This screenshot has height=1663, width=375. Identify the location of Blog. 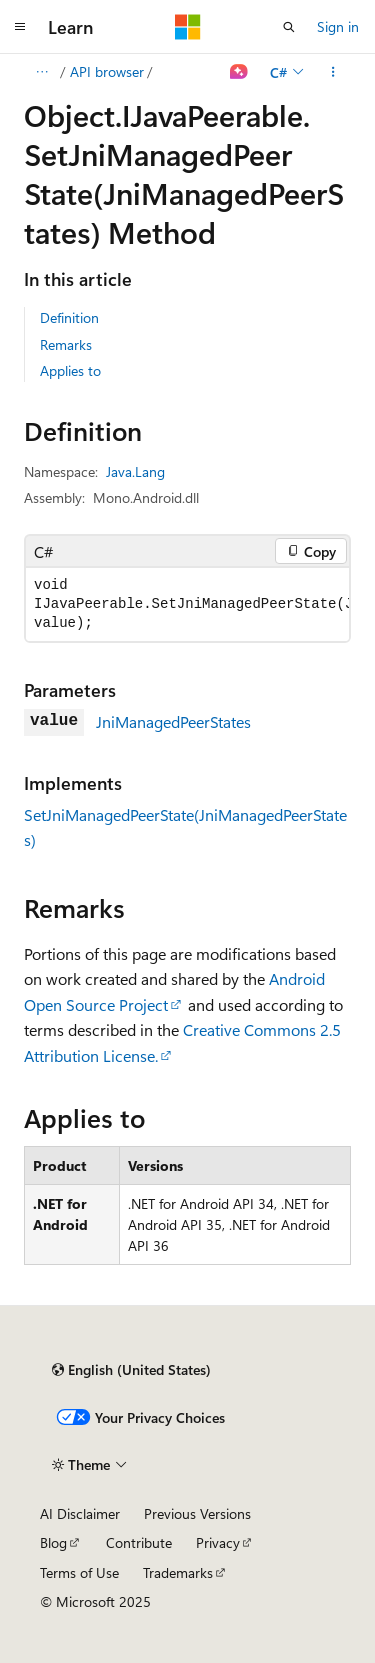
(53, 1542).